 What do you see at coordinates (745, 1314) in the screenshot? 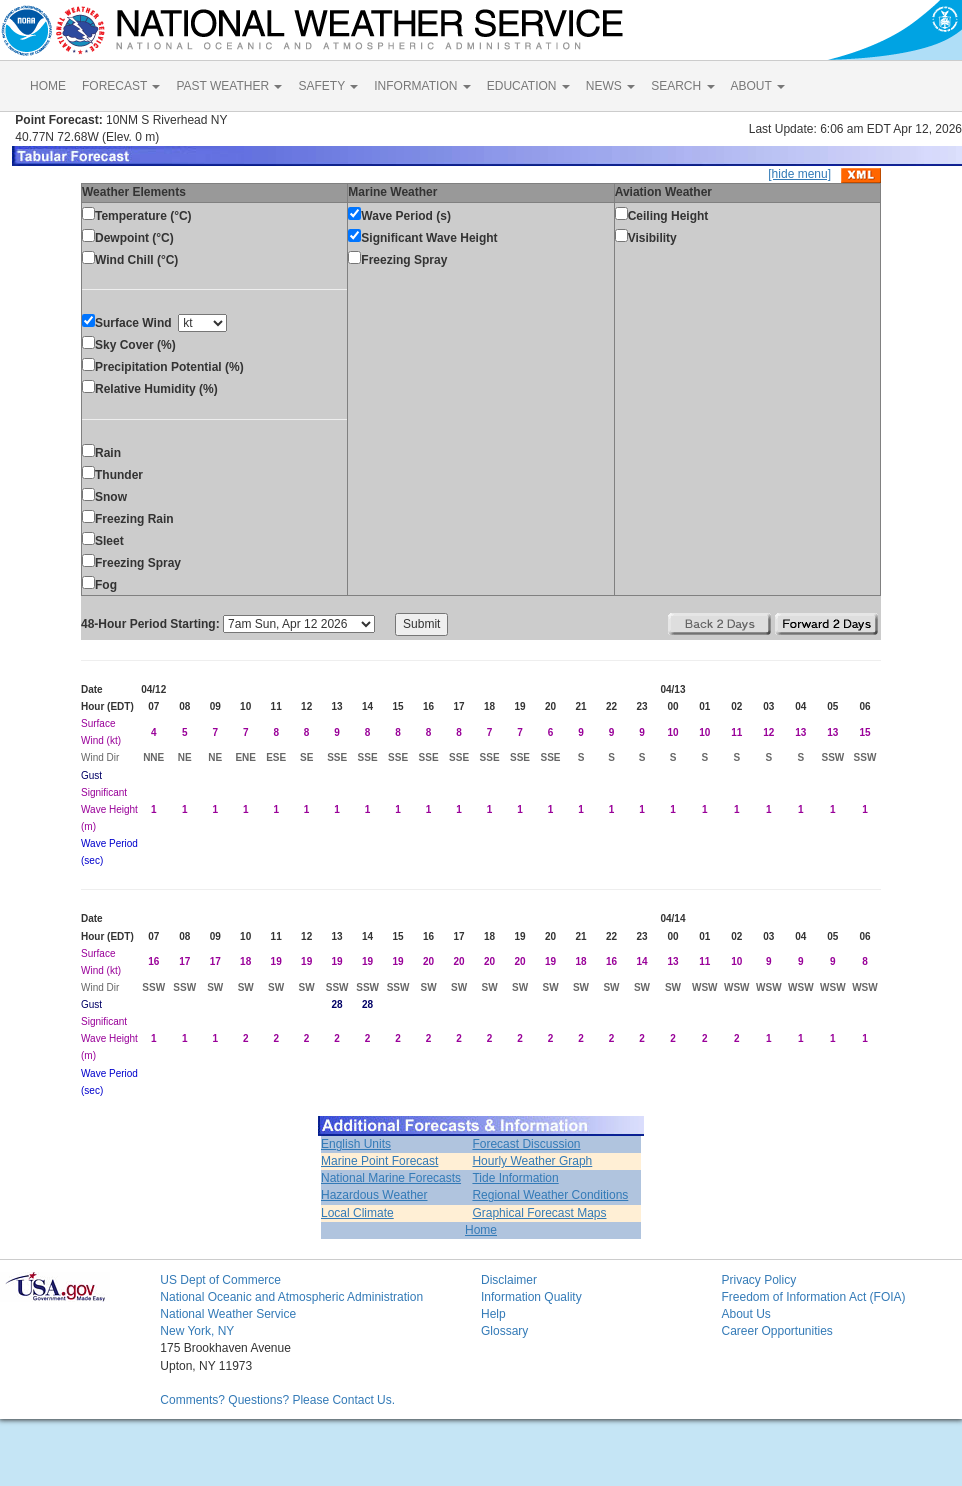
I see `About Us` at bounding box center [745, 1314].